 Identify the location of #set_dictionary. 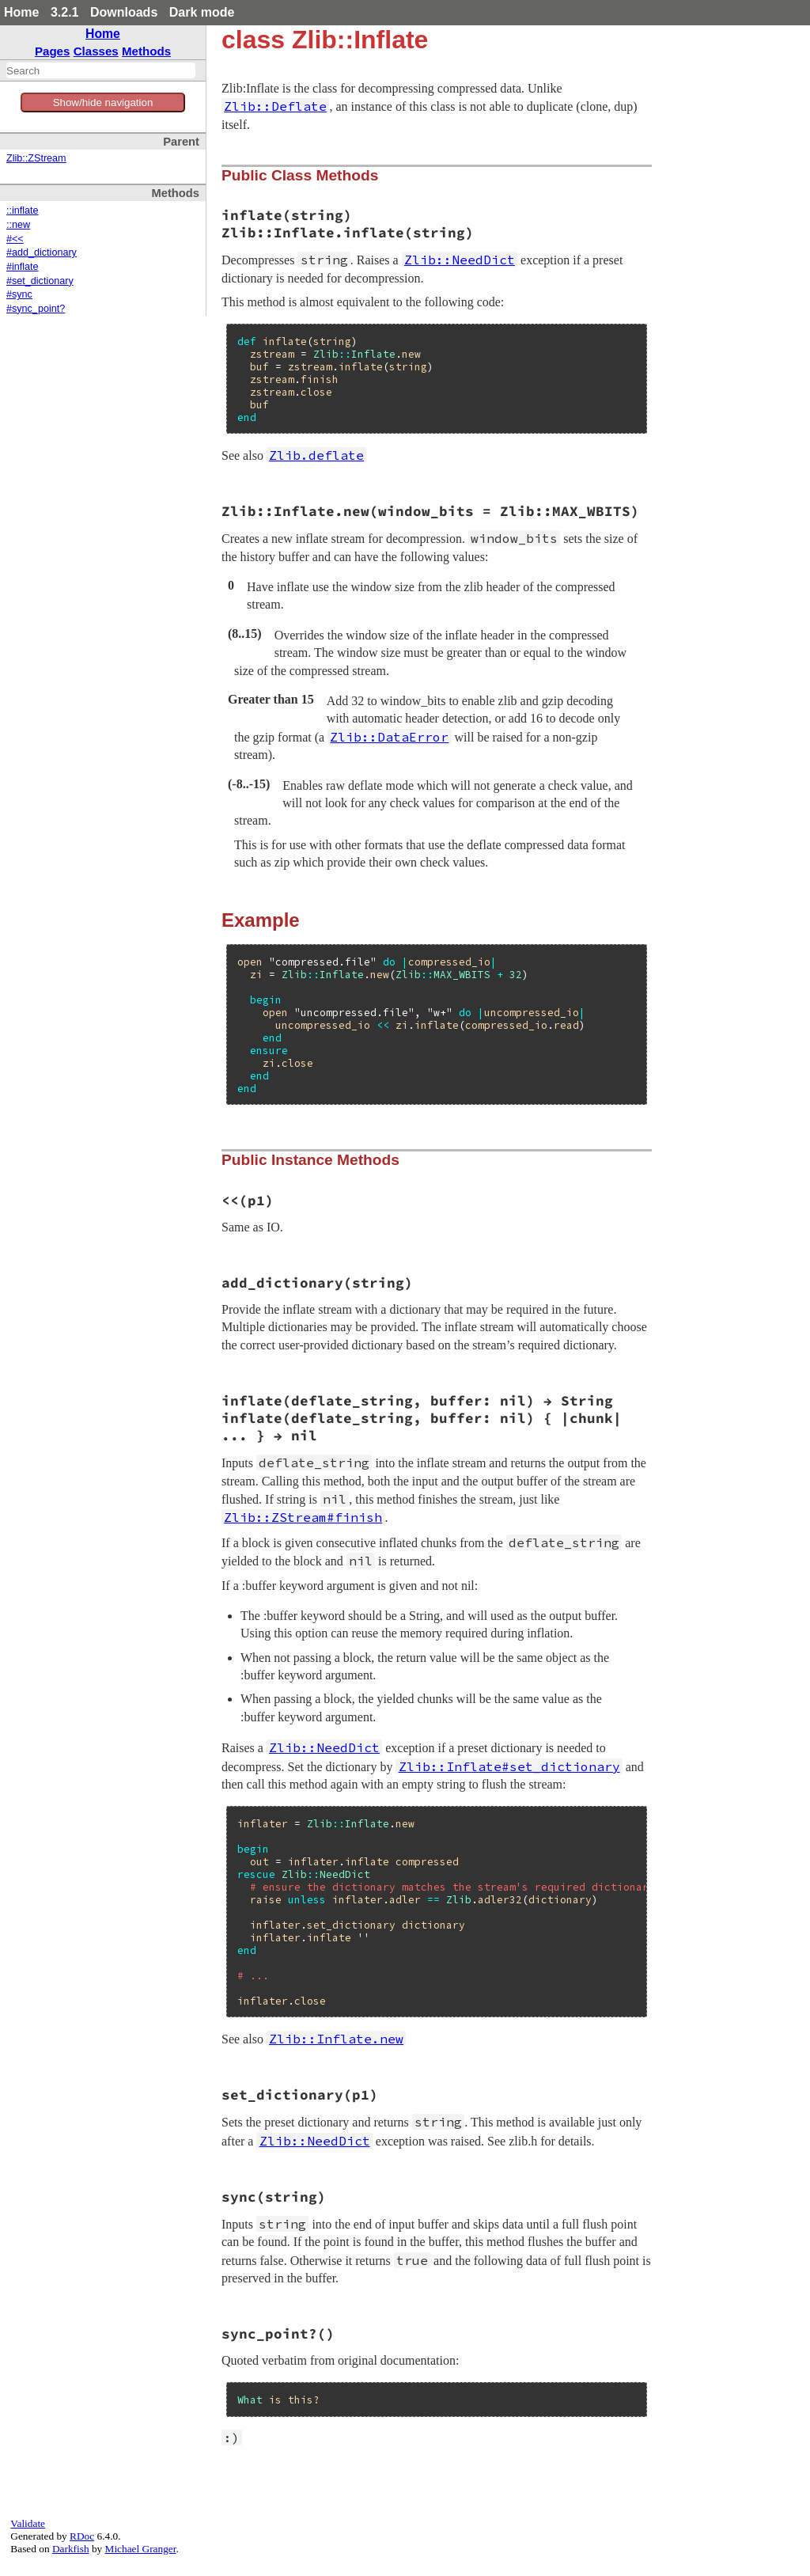
(40, 280).